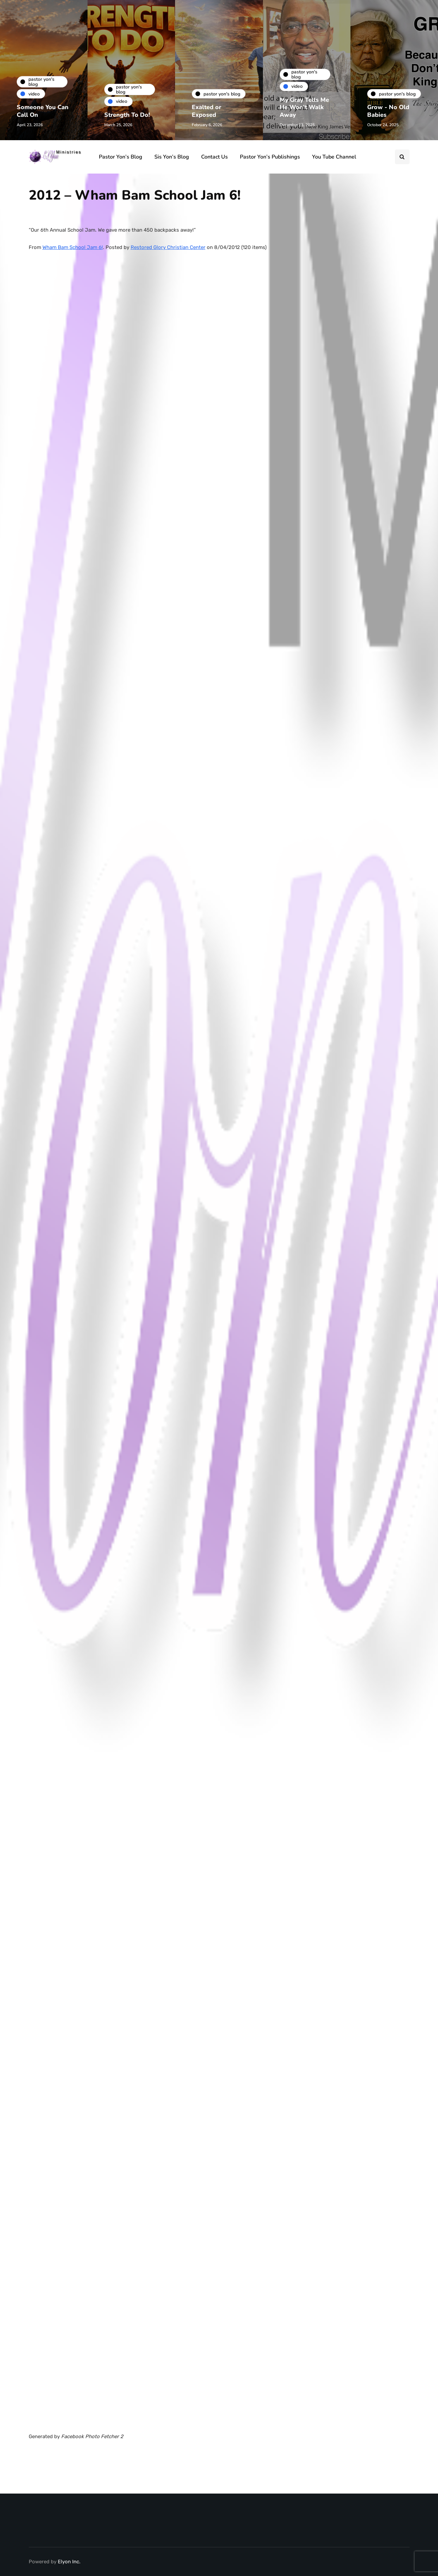 This screenshot has height=2576, width=438. What do you see at coordinates (388, 111) in the screenshot?
I see `Grow - No Old Babies` at bounding box center [388, 111].